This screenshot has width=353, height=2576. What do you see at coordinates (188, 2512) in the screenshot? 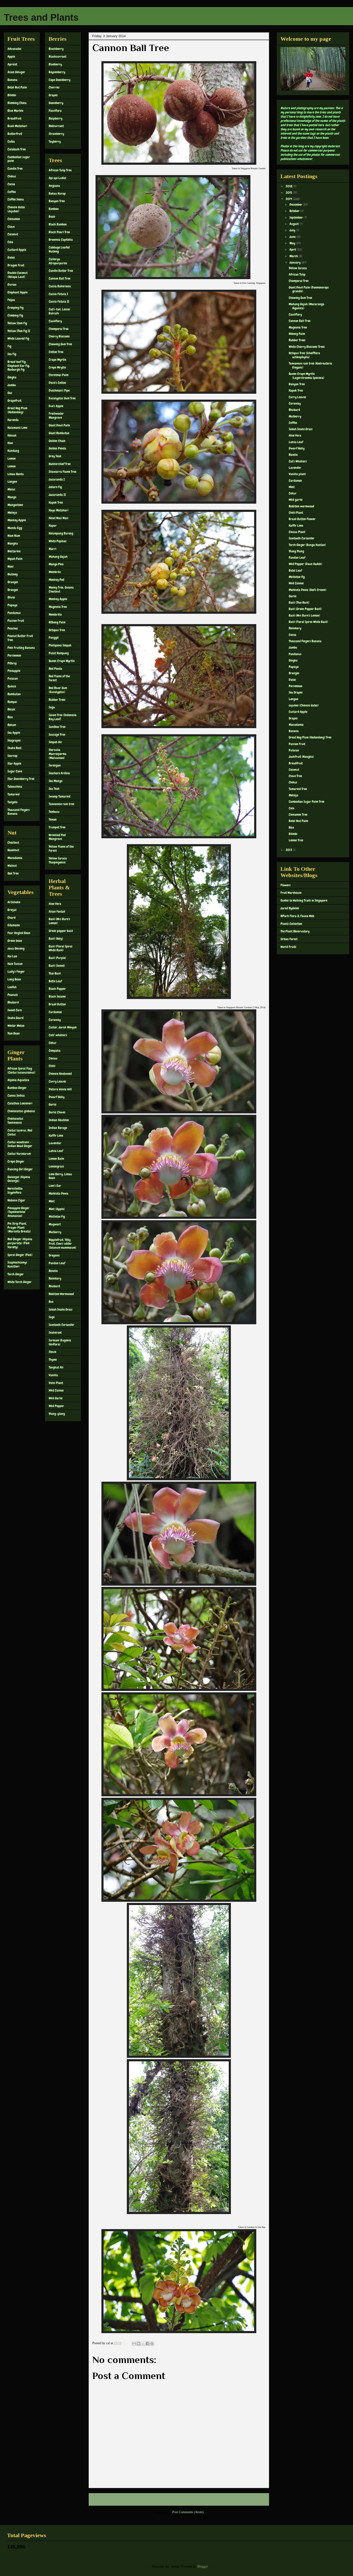
I see `Post Comments (Atom)` at bounding box center [188, 2512].